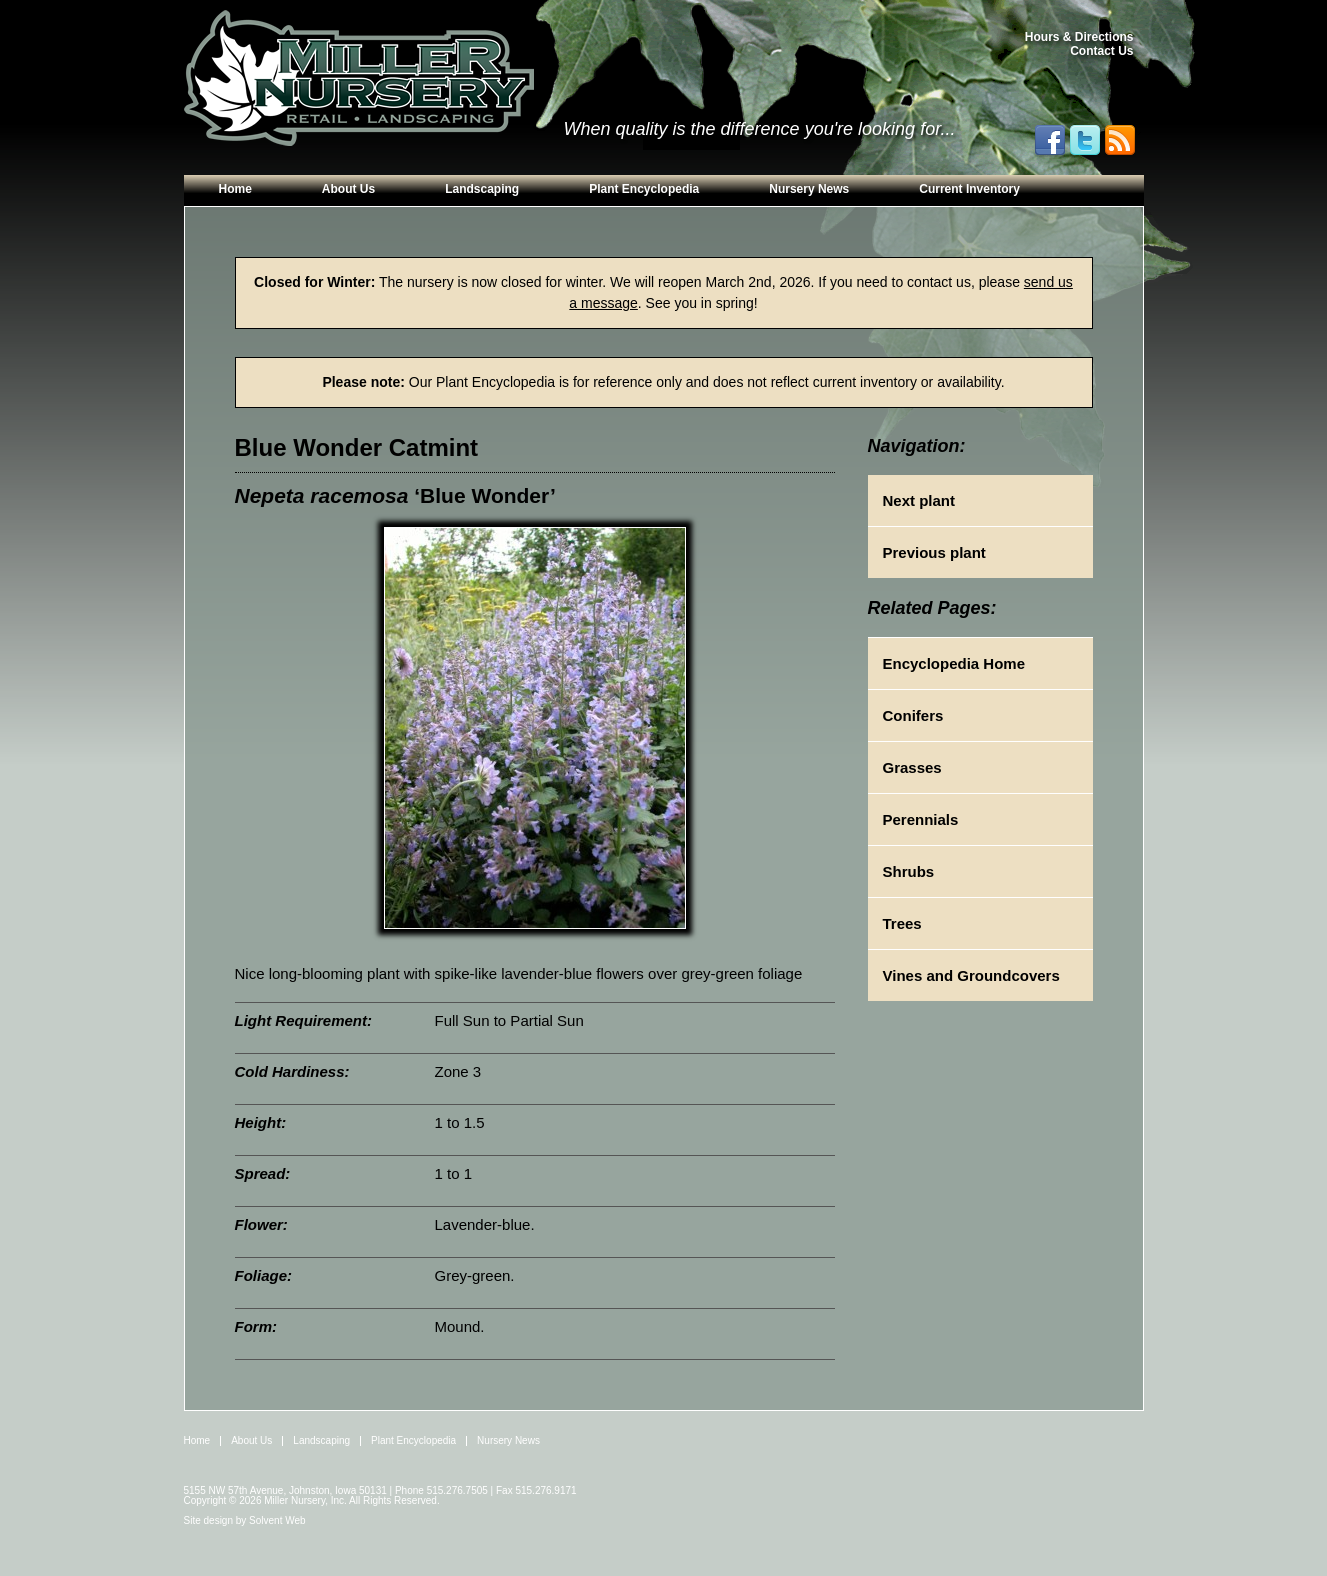  I want to click on Hours & Directions, so click(1079, 37).